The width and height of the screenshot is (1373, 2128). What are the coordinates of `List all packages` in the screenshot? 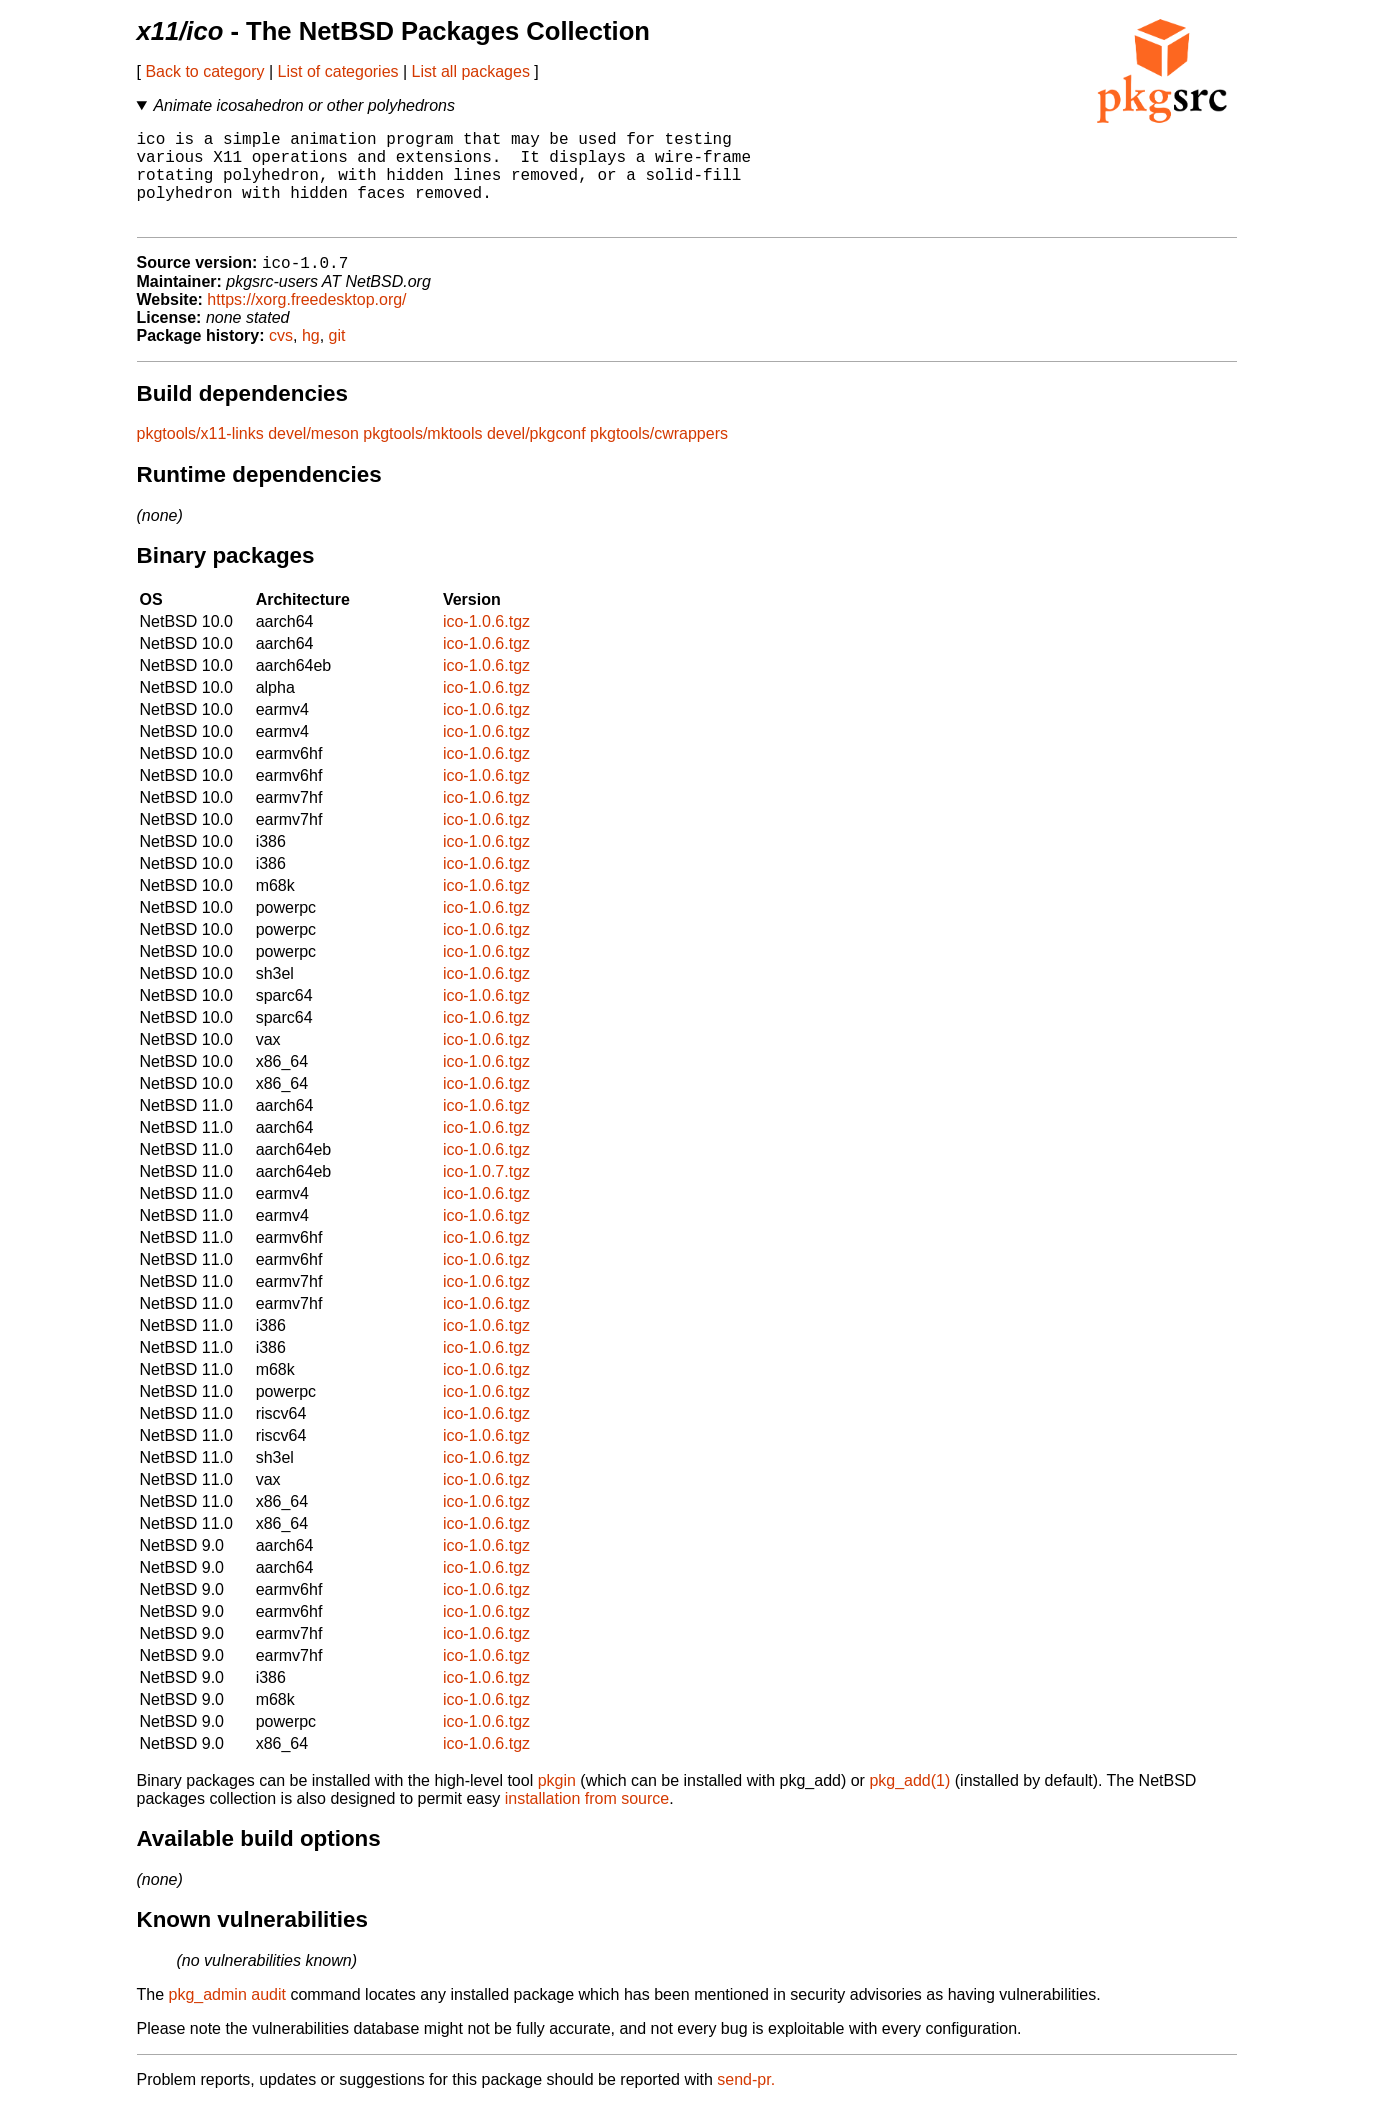 It's located at (471, 71).